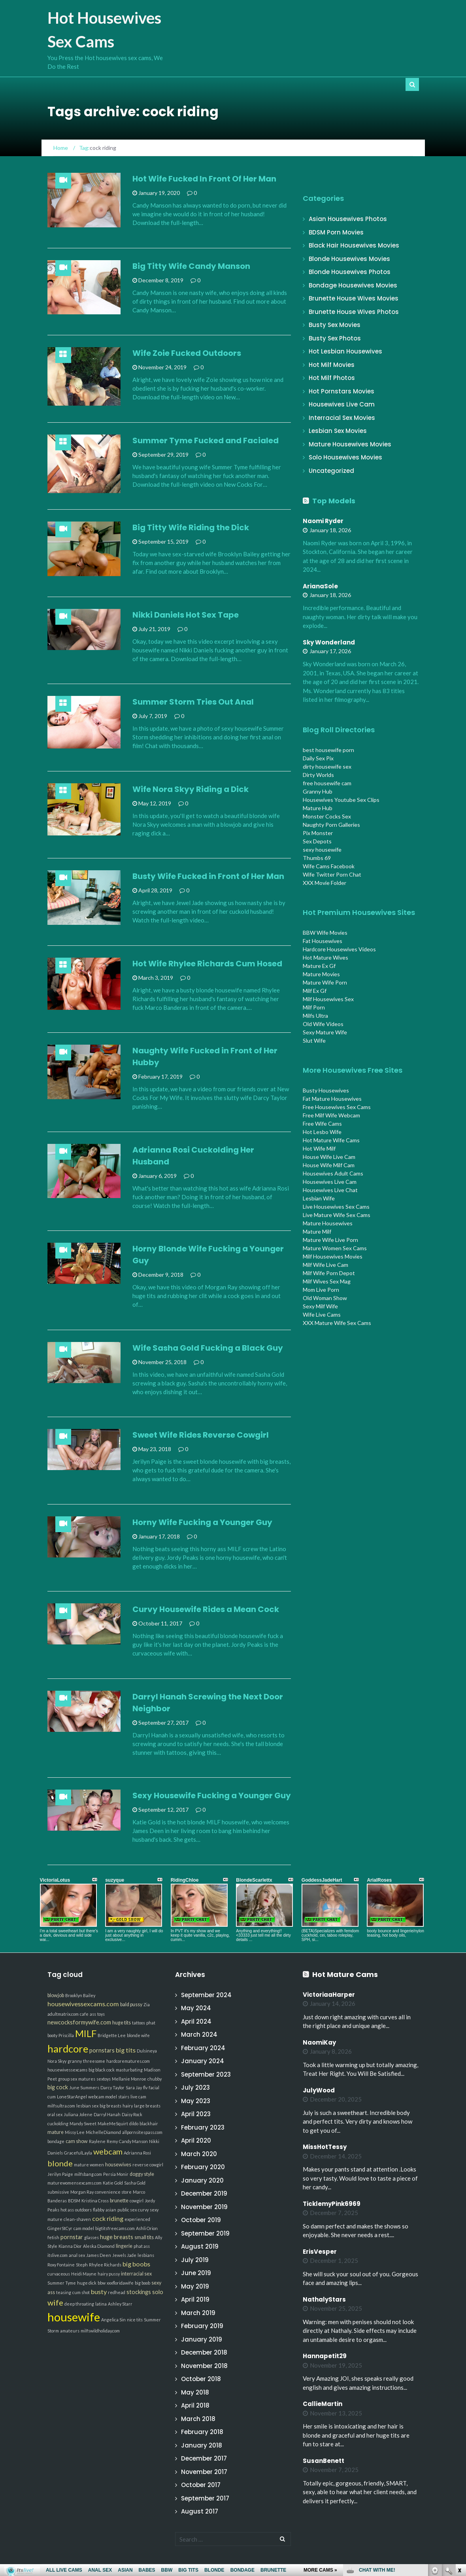  What do you see at coordinates (83, 2209) in the screenshot?
I see `outdoors` at bounding box center [83, 2209].